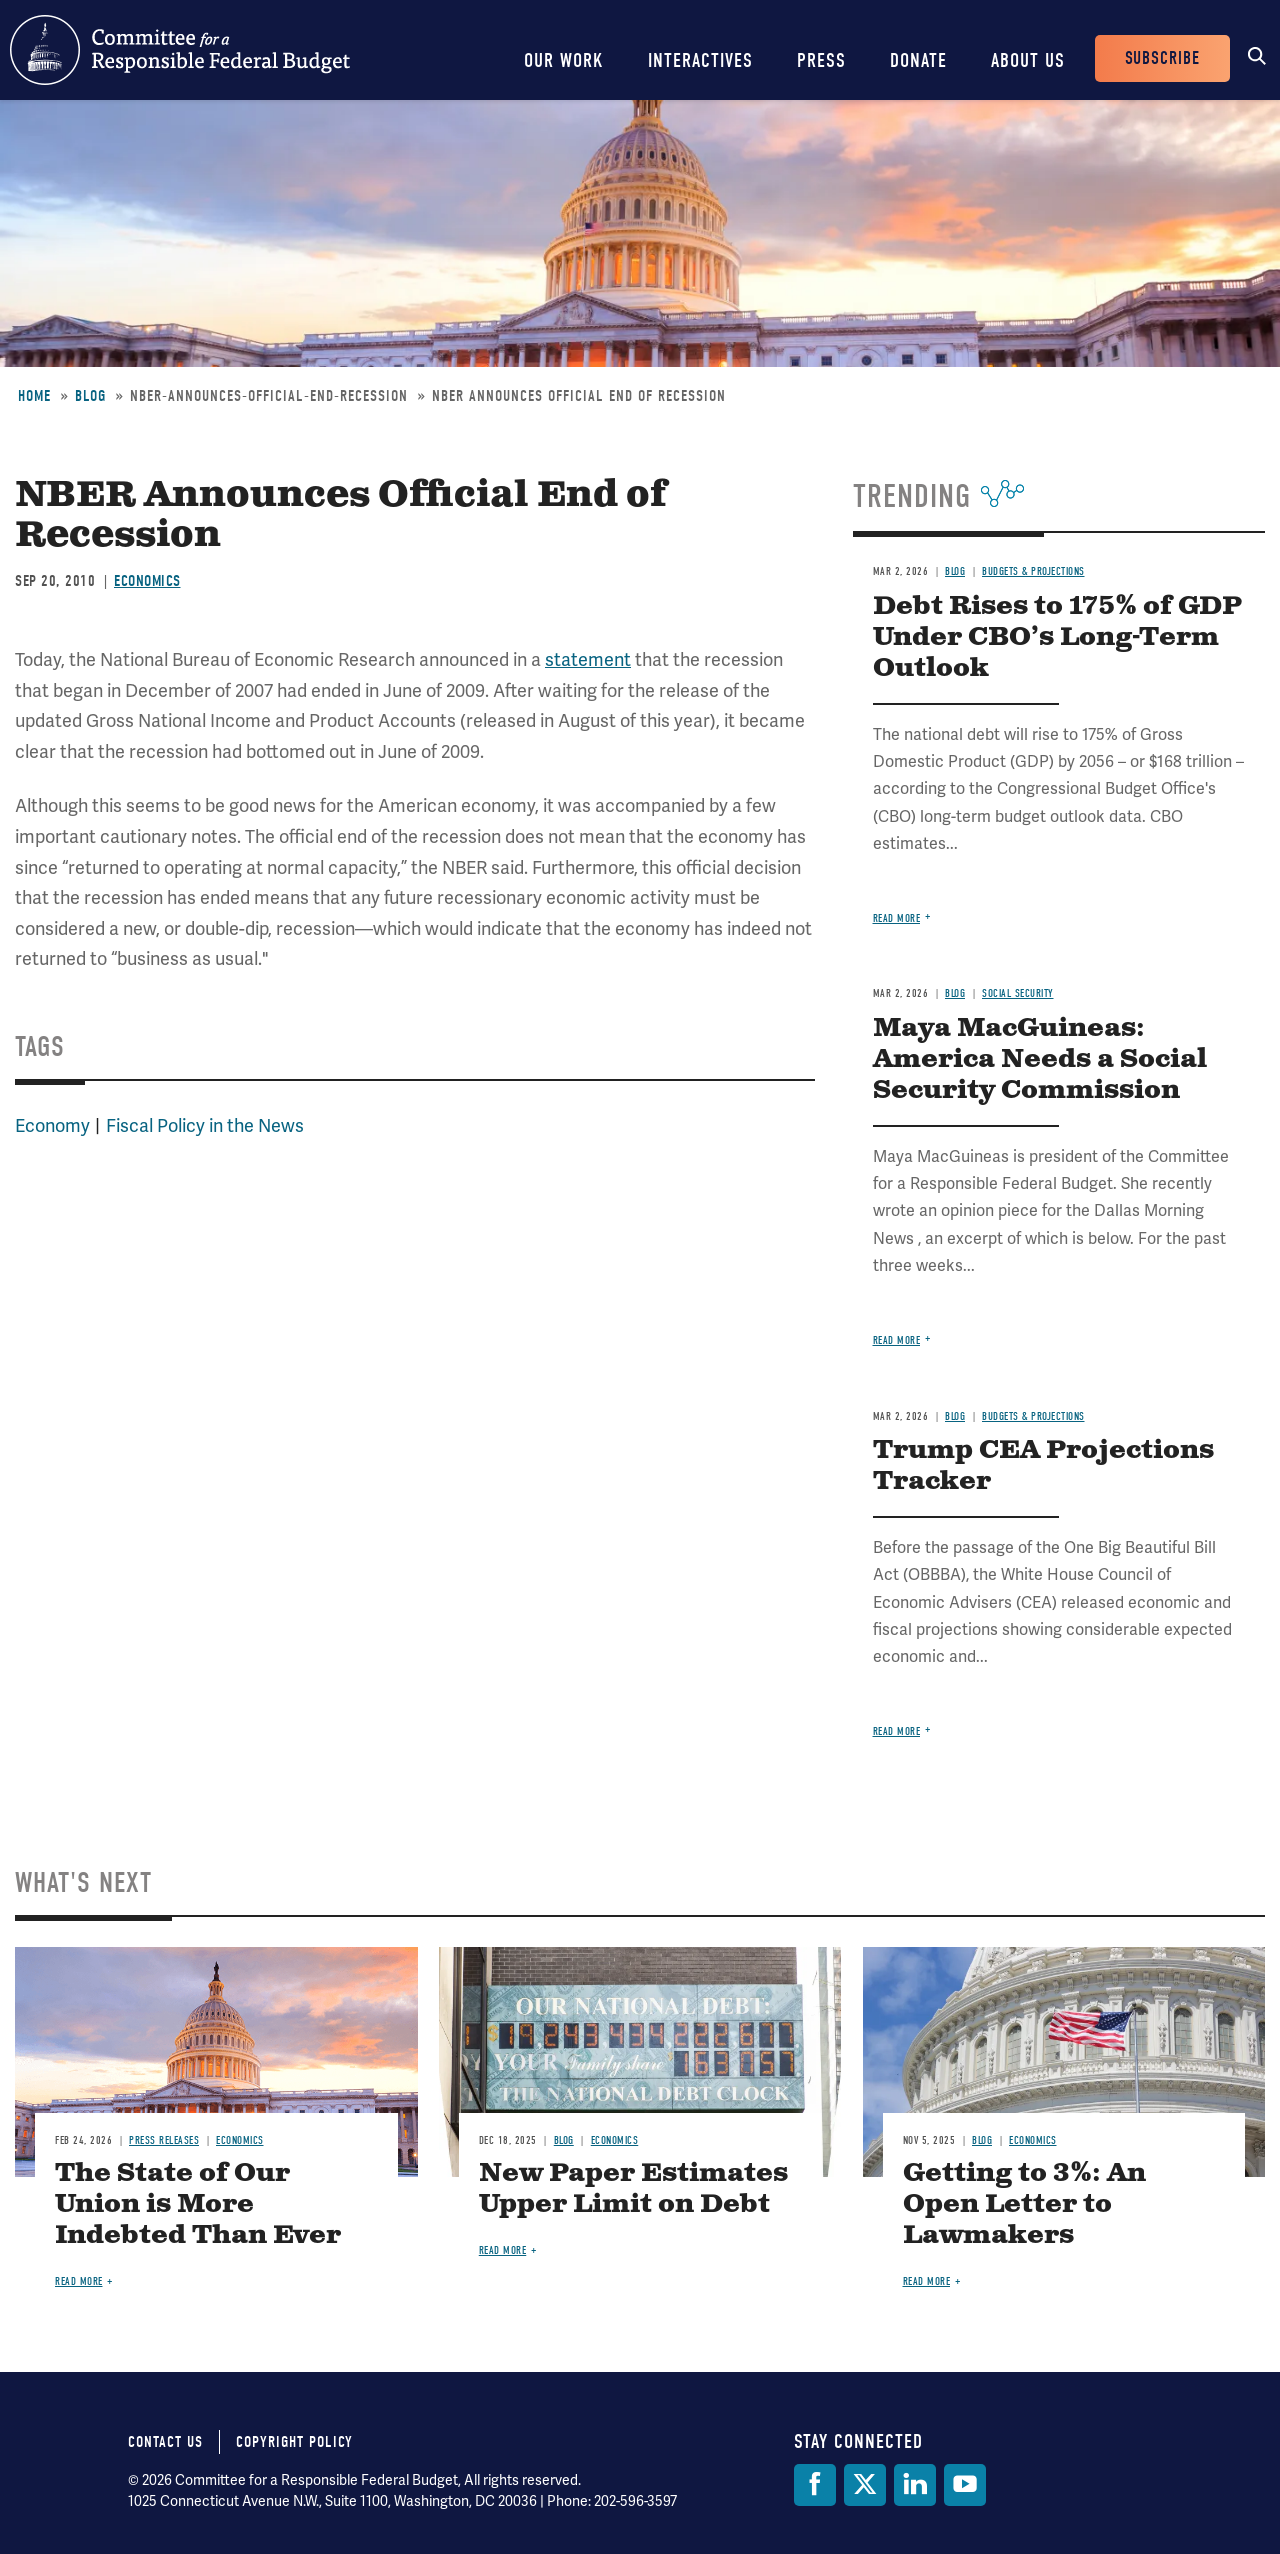 The image size is (1280, 2554). I want to click on [Twitter], so click(865, 2485).